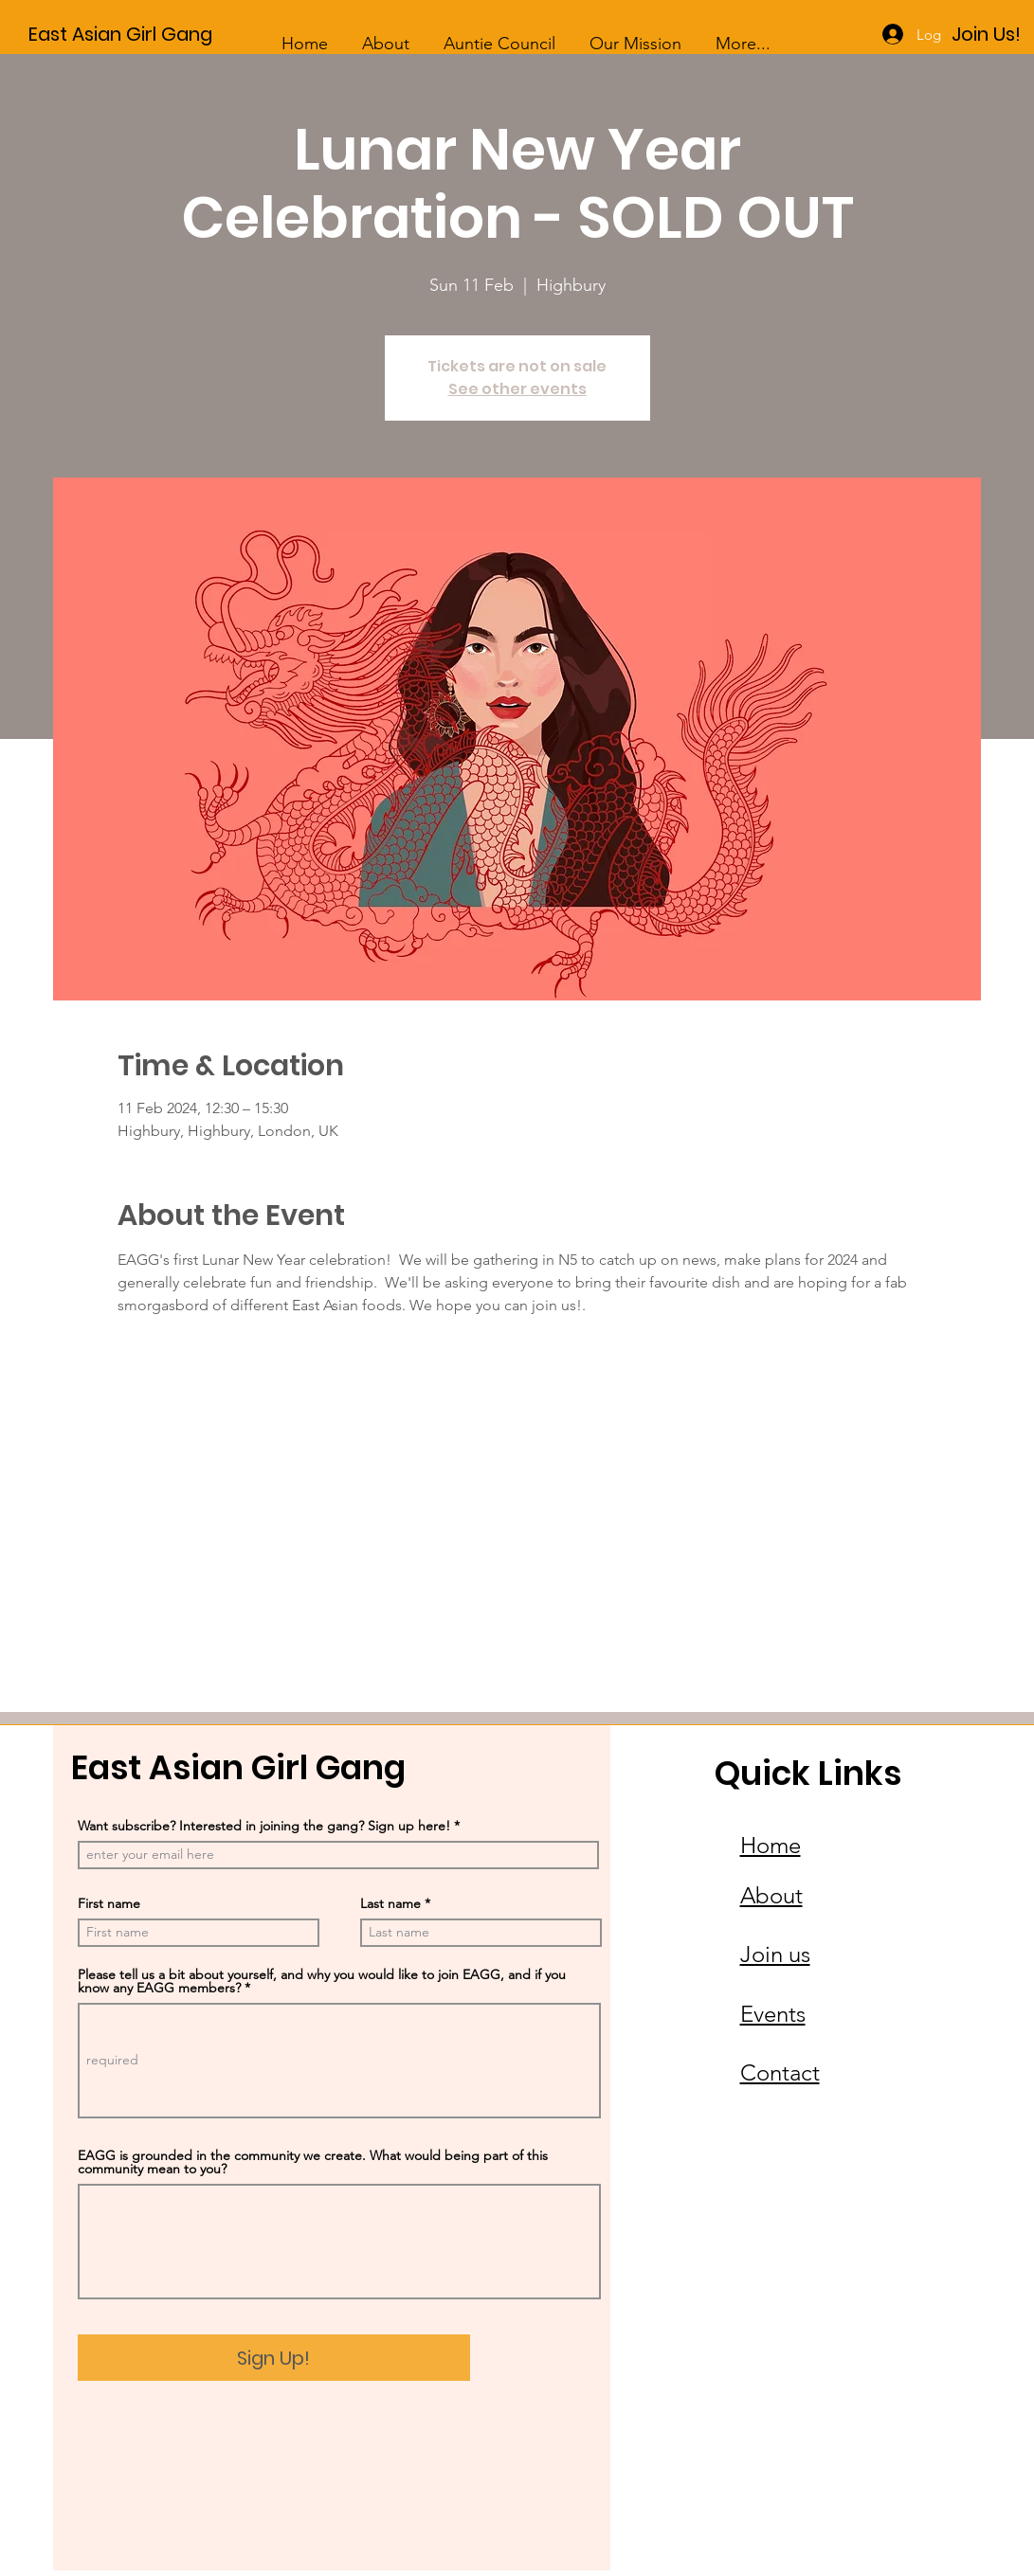 This screenshot has width=1034, height=2576. I want to click on First name, so click(109, 1903).